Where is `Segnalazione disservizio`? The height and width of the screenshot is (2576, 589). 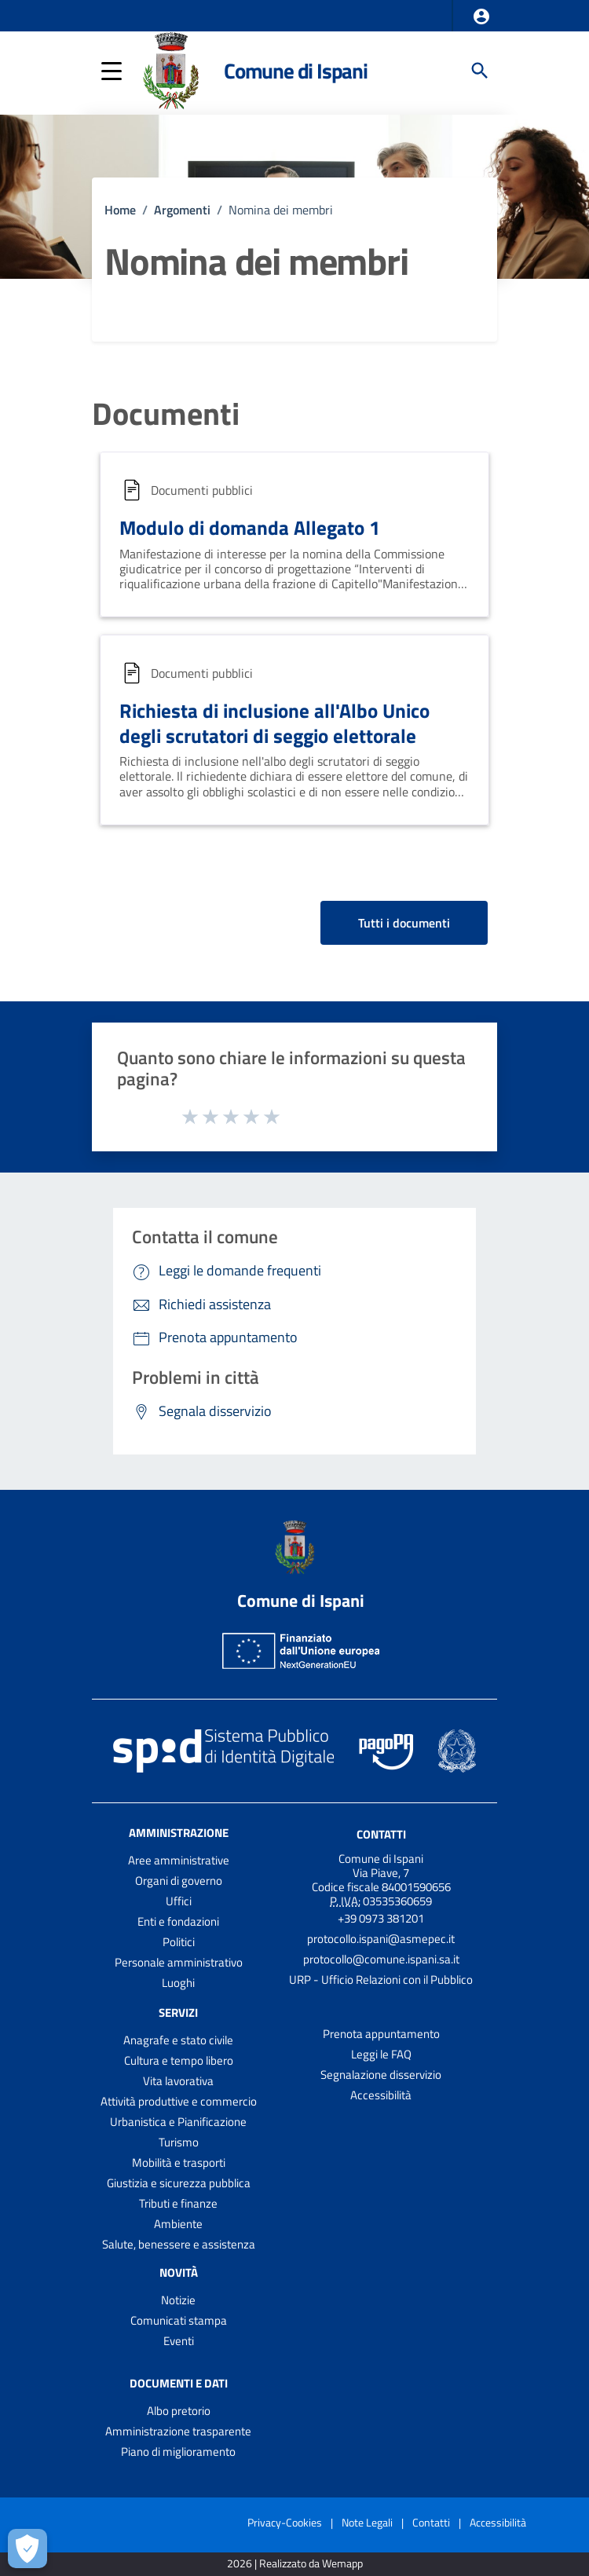
Segnalazione disservizio is located at coordinates (380, 2075).